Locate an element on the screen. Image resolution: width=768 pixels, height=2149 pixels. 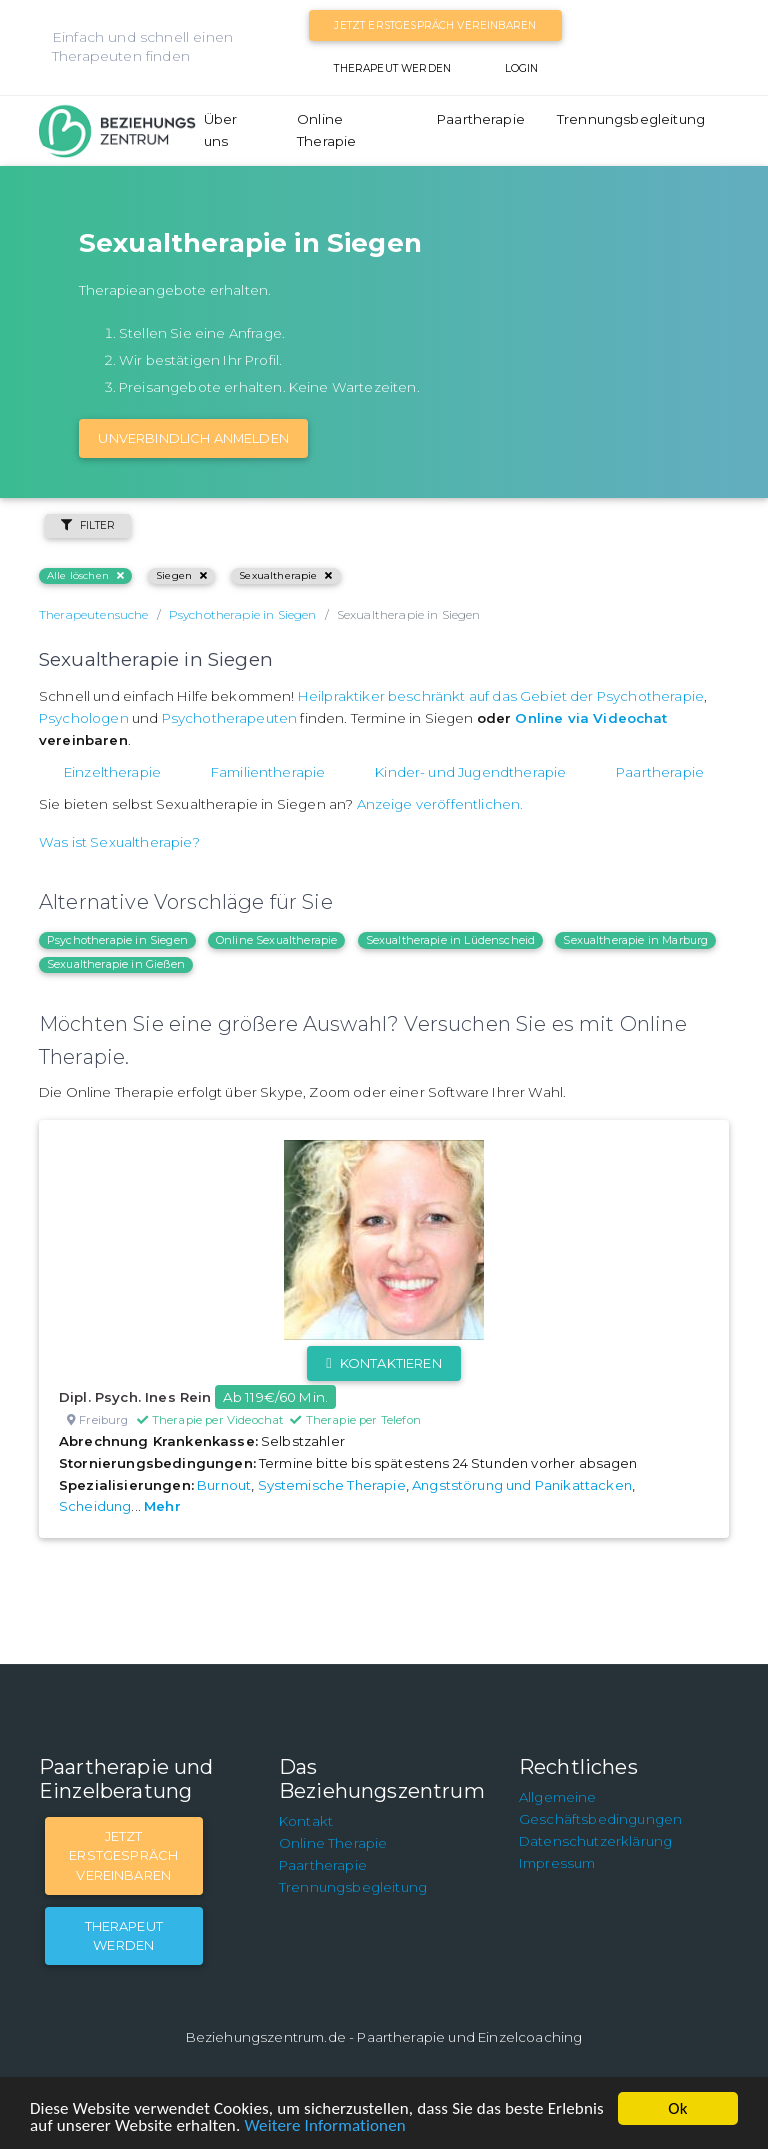
Über uns is located at coordinates (221, 130).